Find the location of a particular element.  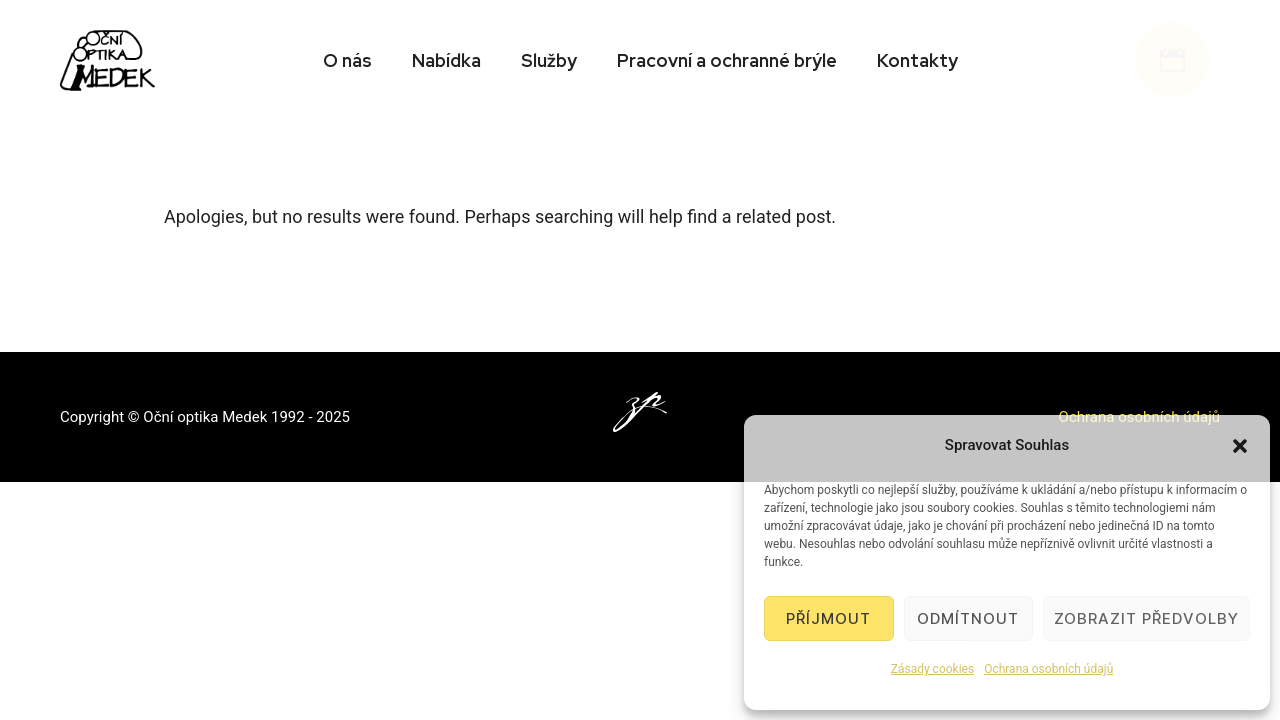

Nabídka is located at coordinates (446, 60).